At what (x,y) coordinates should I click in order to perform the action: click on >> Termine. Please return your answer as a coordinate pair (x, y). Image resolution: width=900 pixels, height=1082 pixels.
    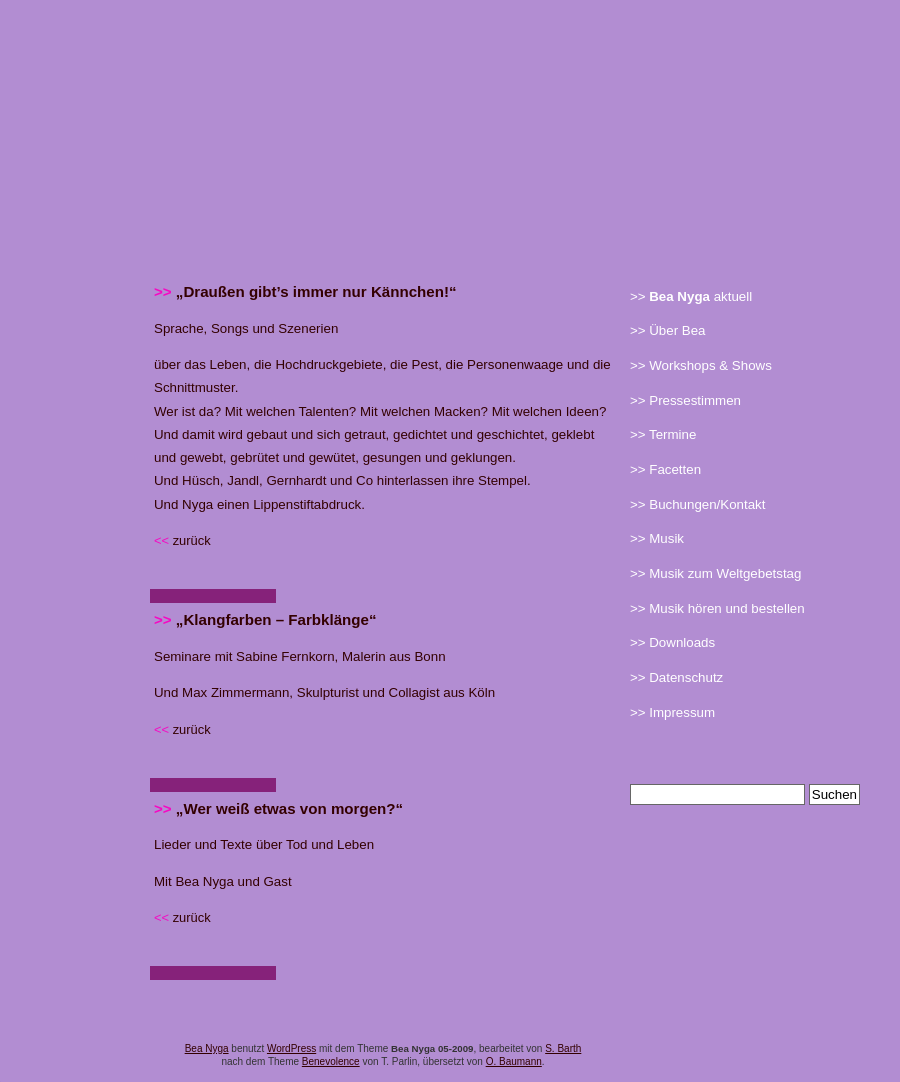
    Looking at the image, I should click on (663, 435).